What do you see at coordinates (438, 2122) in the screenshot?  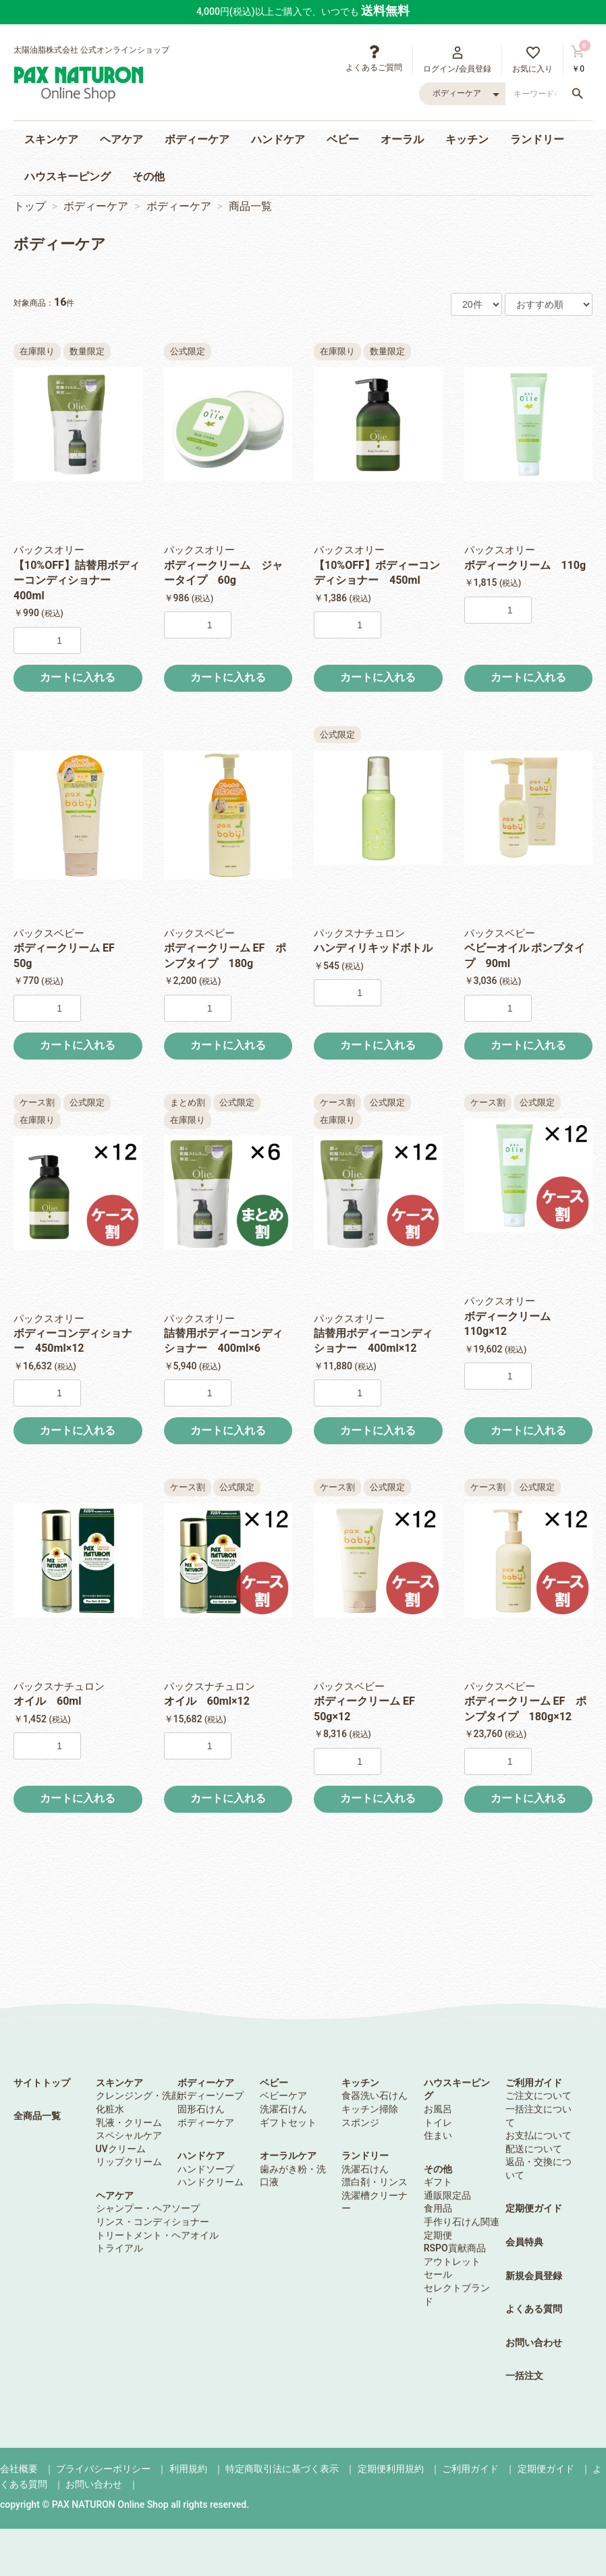 I see `トイレ` at bounding box center [438, 2122].